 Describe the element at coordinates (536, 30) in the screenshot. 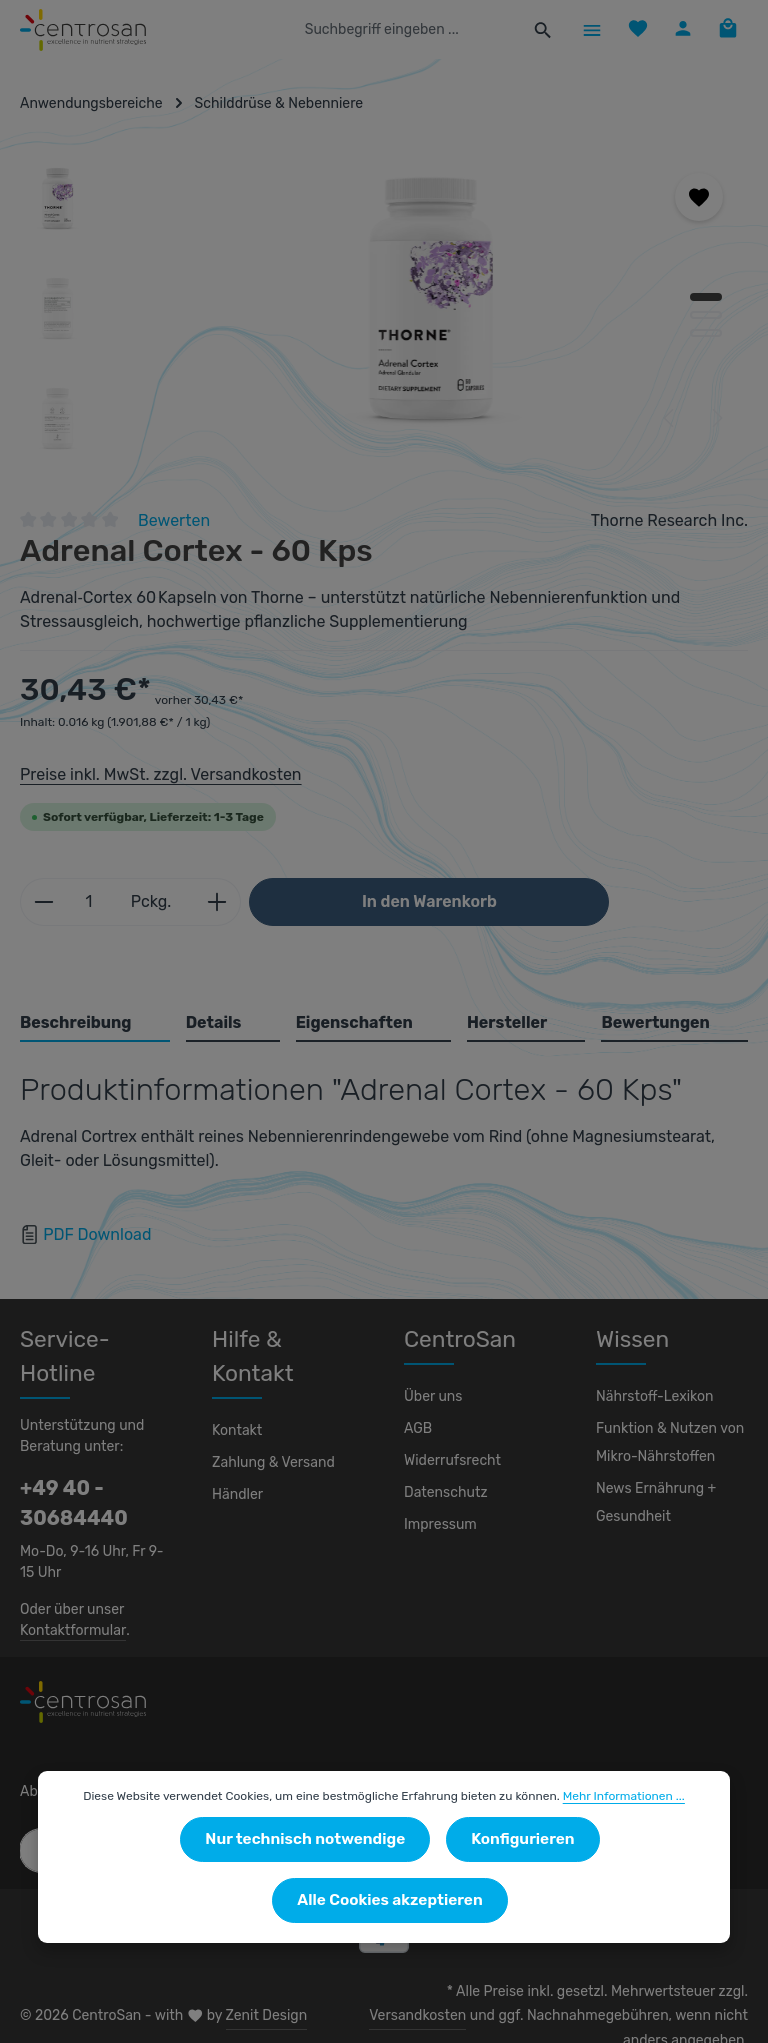

I see `[Suchen]` at that location.